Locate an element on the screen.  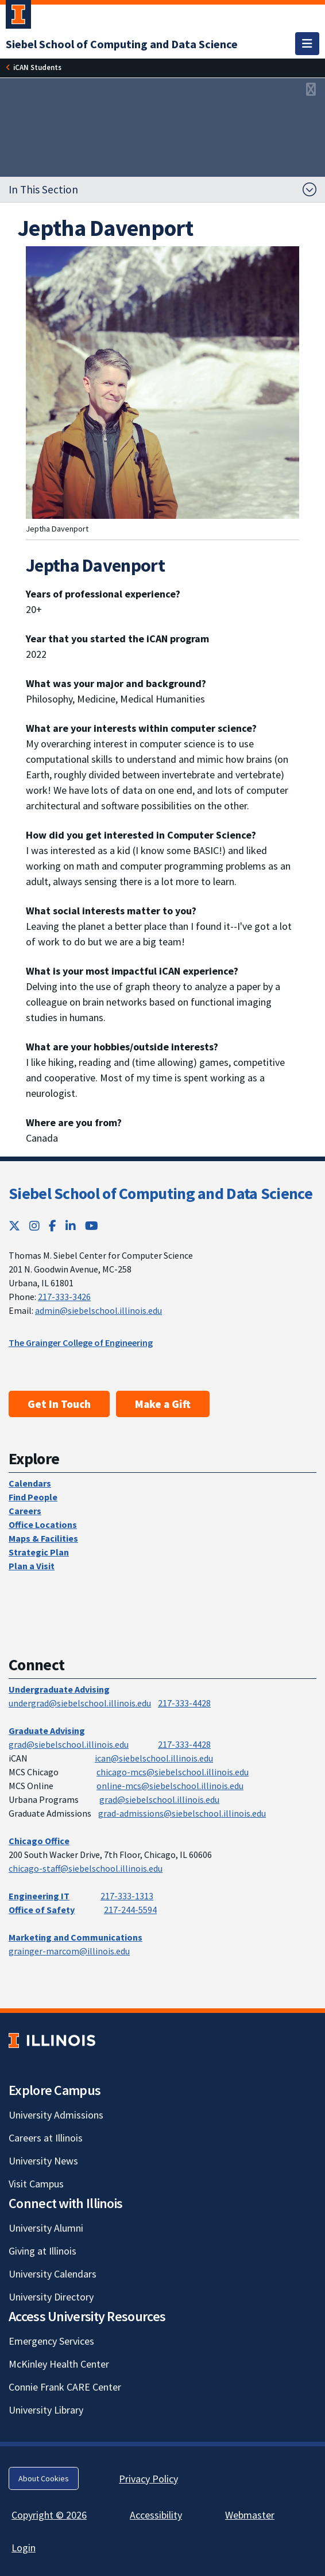
Maps & Facilities [Maps & Facilities; Link opens in new tab] is located at coordinates (43, 1538).